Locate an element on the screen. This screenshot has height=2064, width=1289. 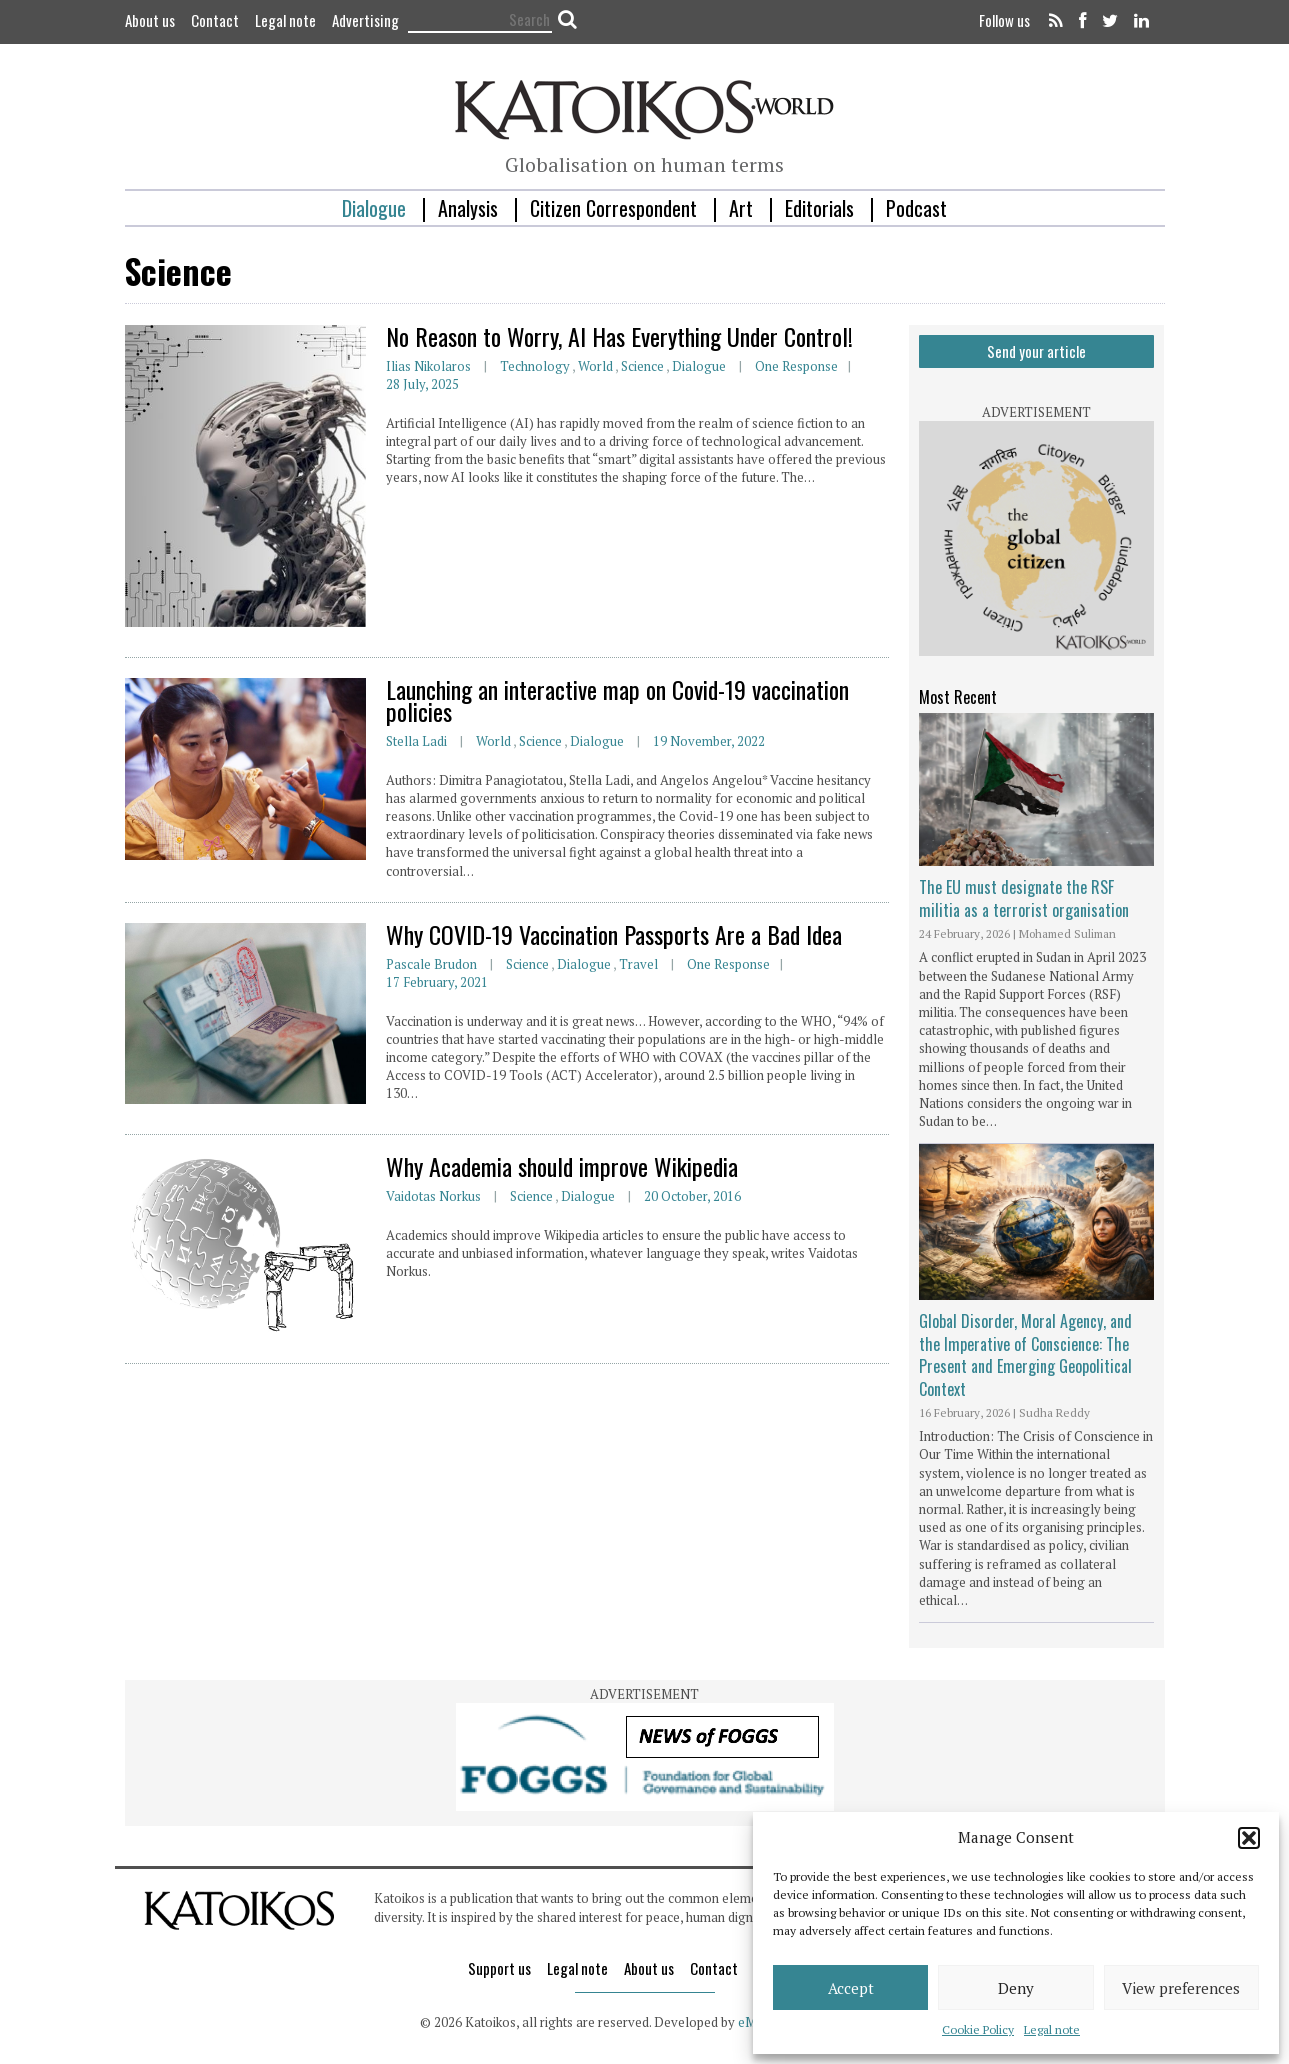
Editorials is located at coordinates (819, 208).